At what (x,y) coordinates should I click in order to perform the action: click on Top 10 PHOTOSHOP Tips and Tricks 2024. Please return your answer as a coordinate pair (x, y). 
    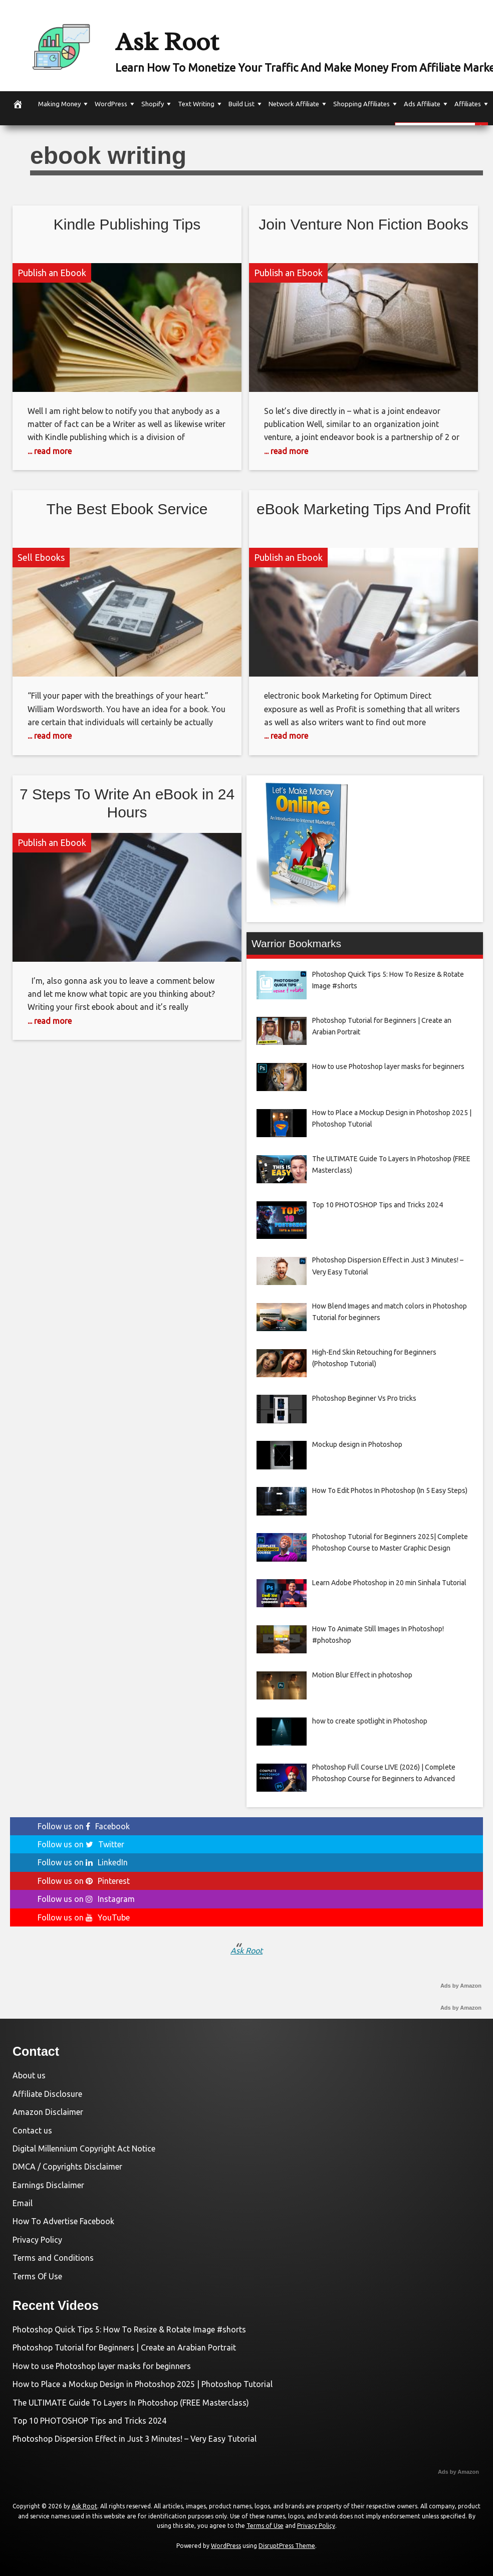
    Looking at the image, I should click on (89, 2420).